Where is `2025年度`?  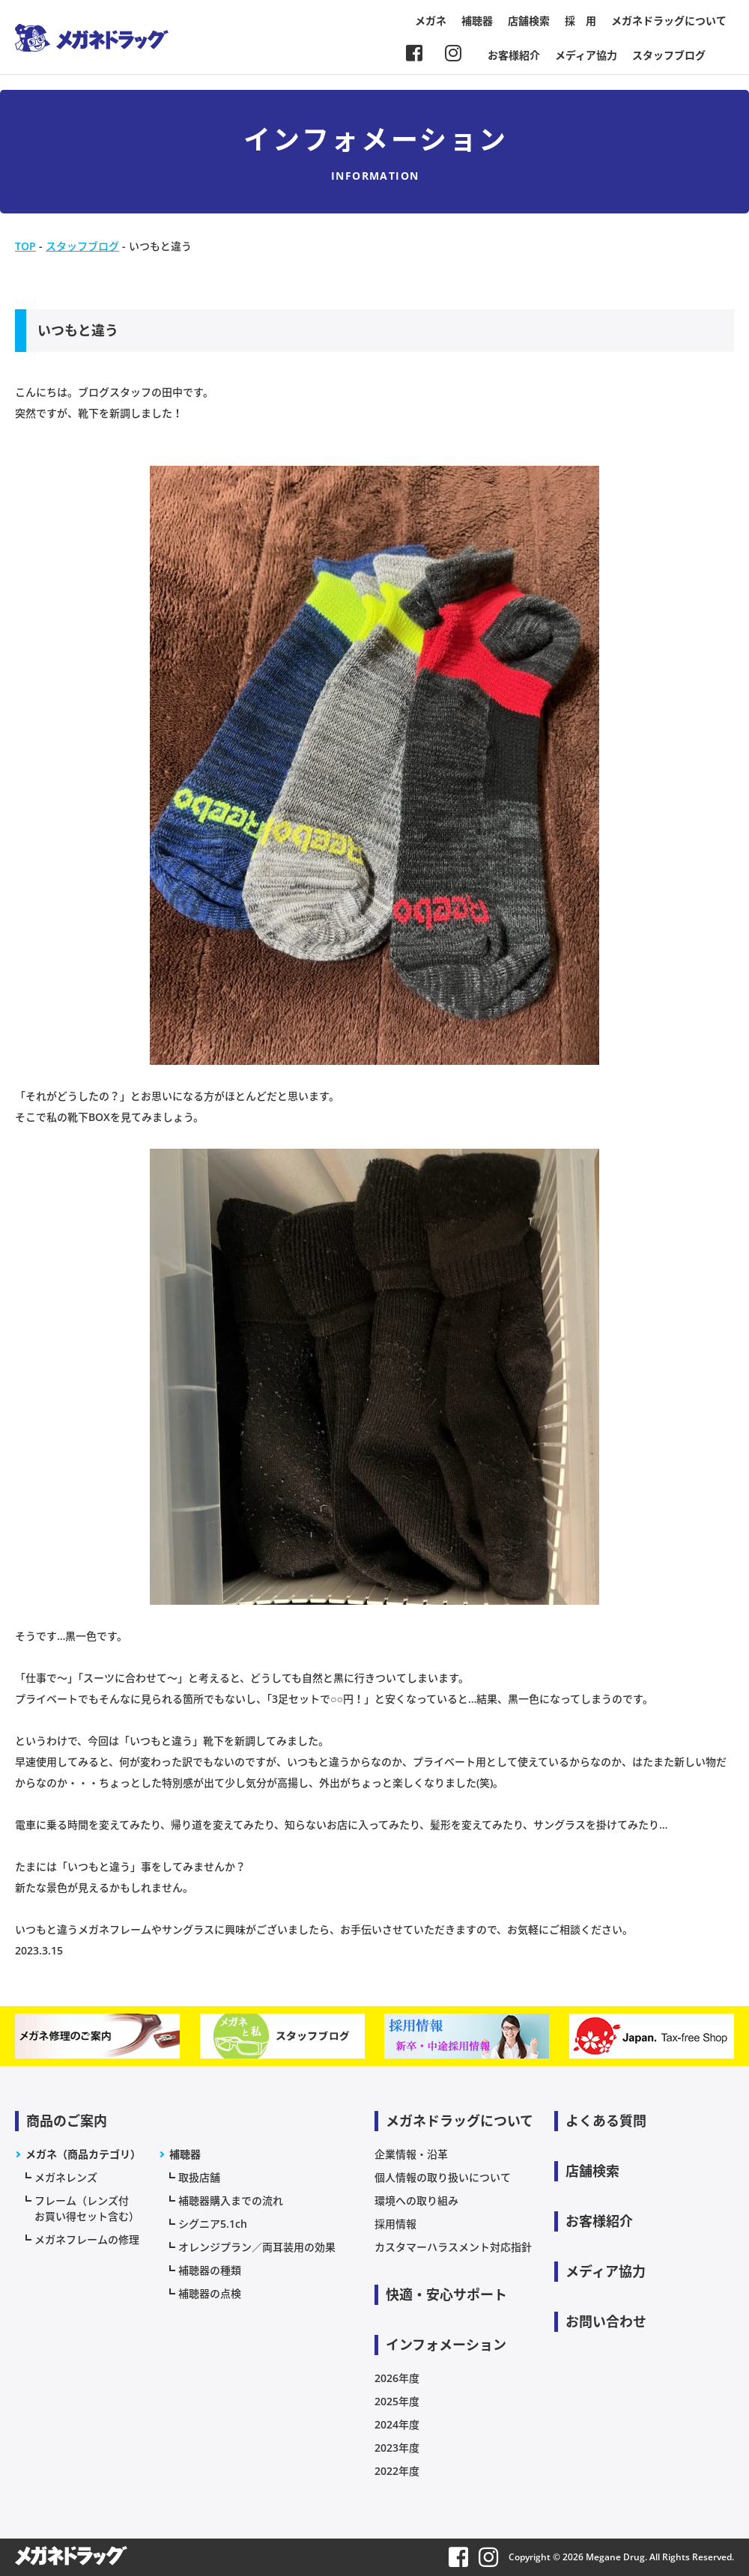
2025年度 is located at coordinates (396, 2401).